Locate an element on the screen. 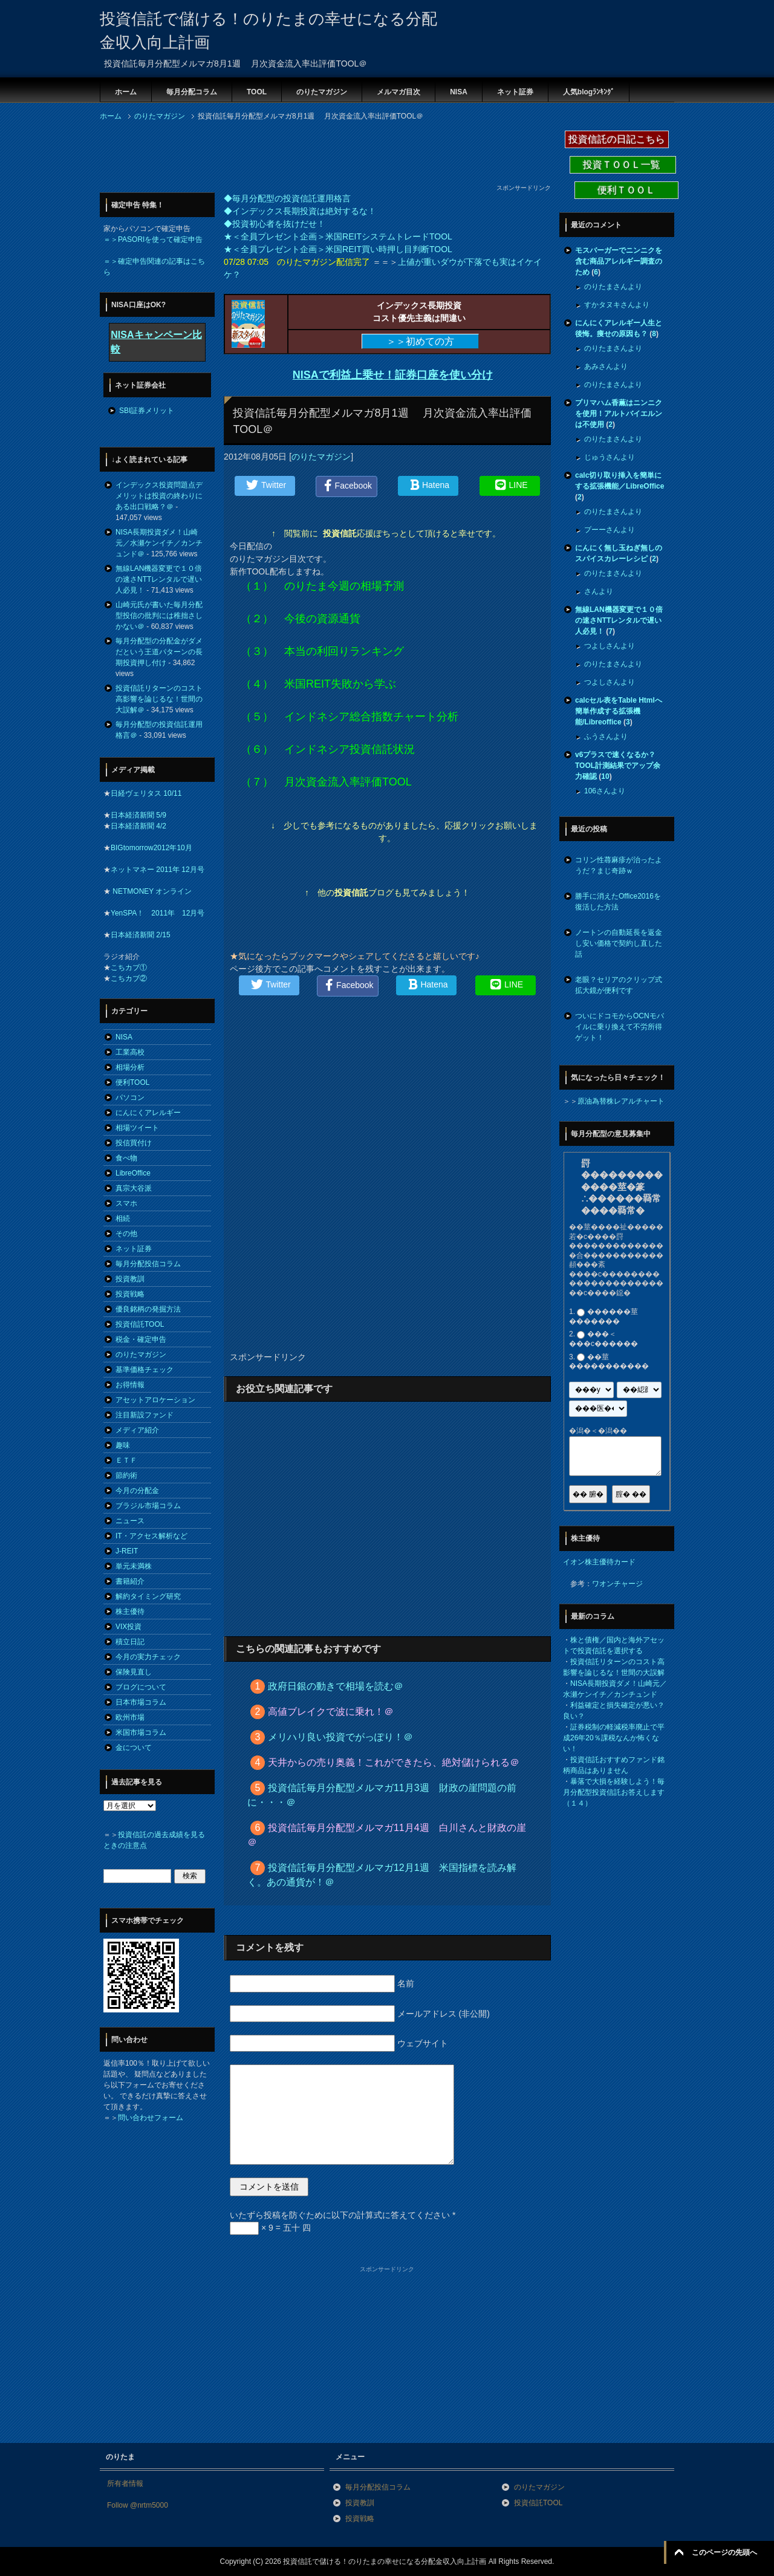  投信買付け is located at coordinates (133, 1143).